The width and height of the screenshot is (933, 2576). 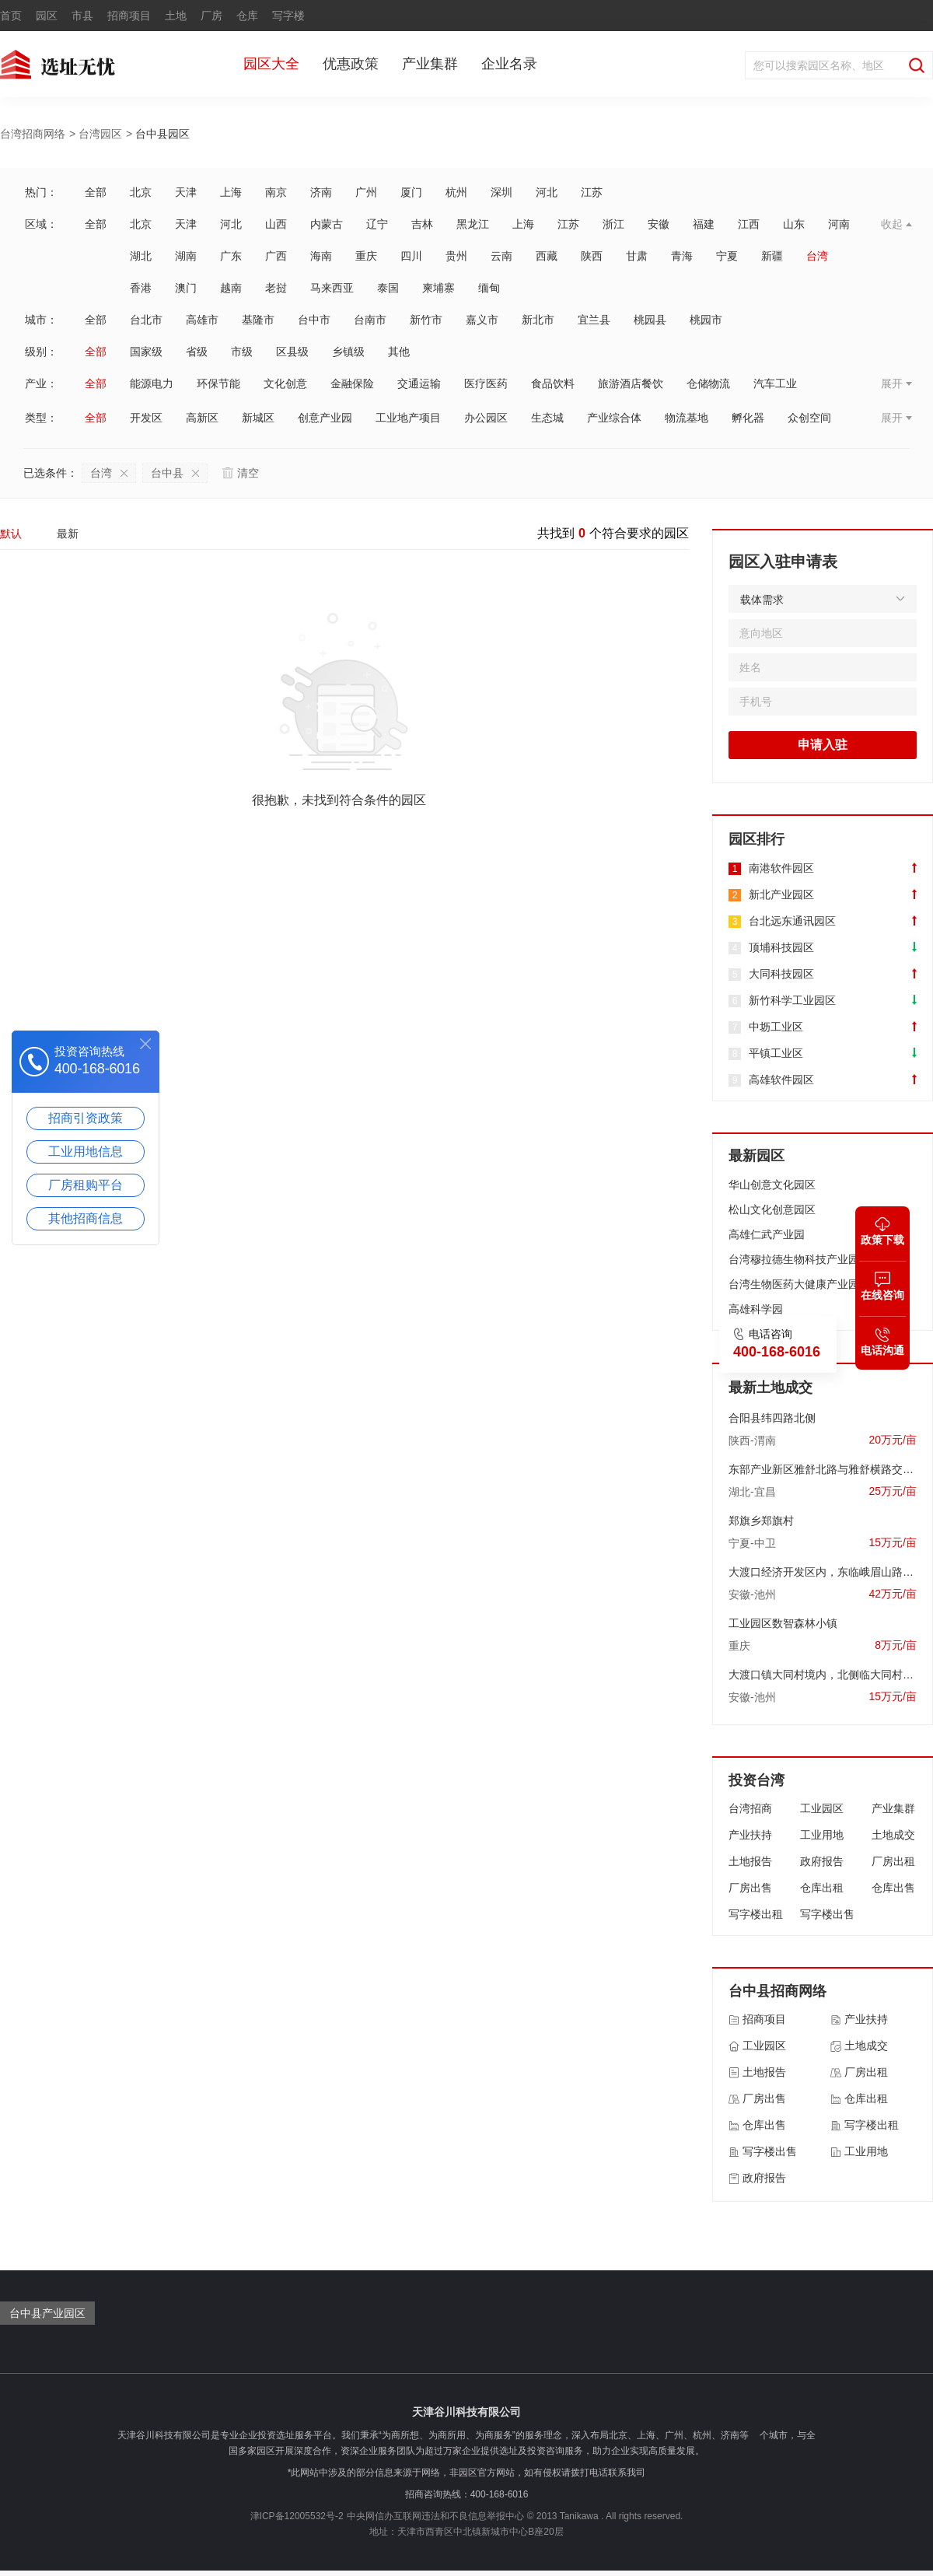 What do you see at coordinates (750, 1887) in the screenshot?
I see `厂房出售` at bounding box center [750, 1887].